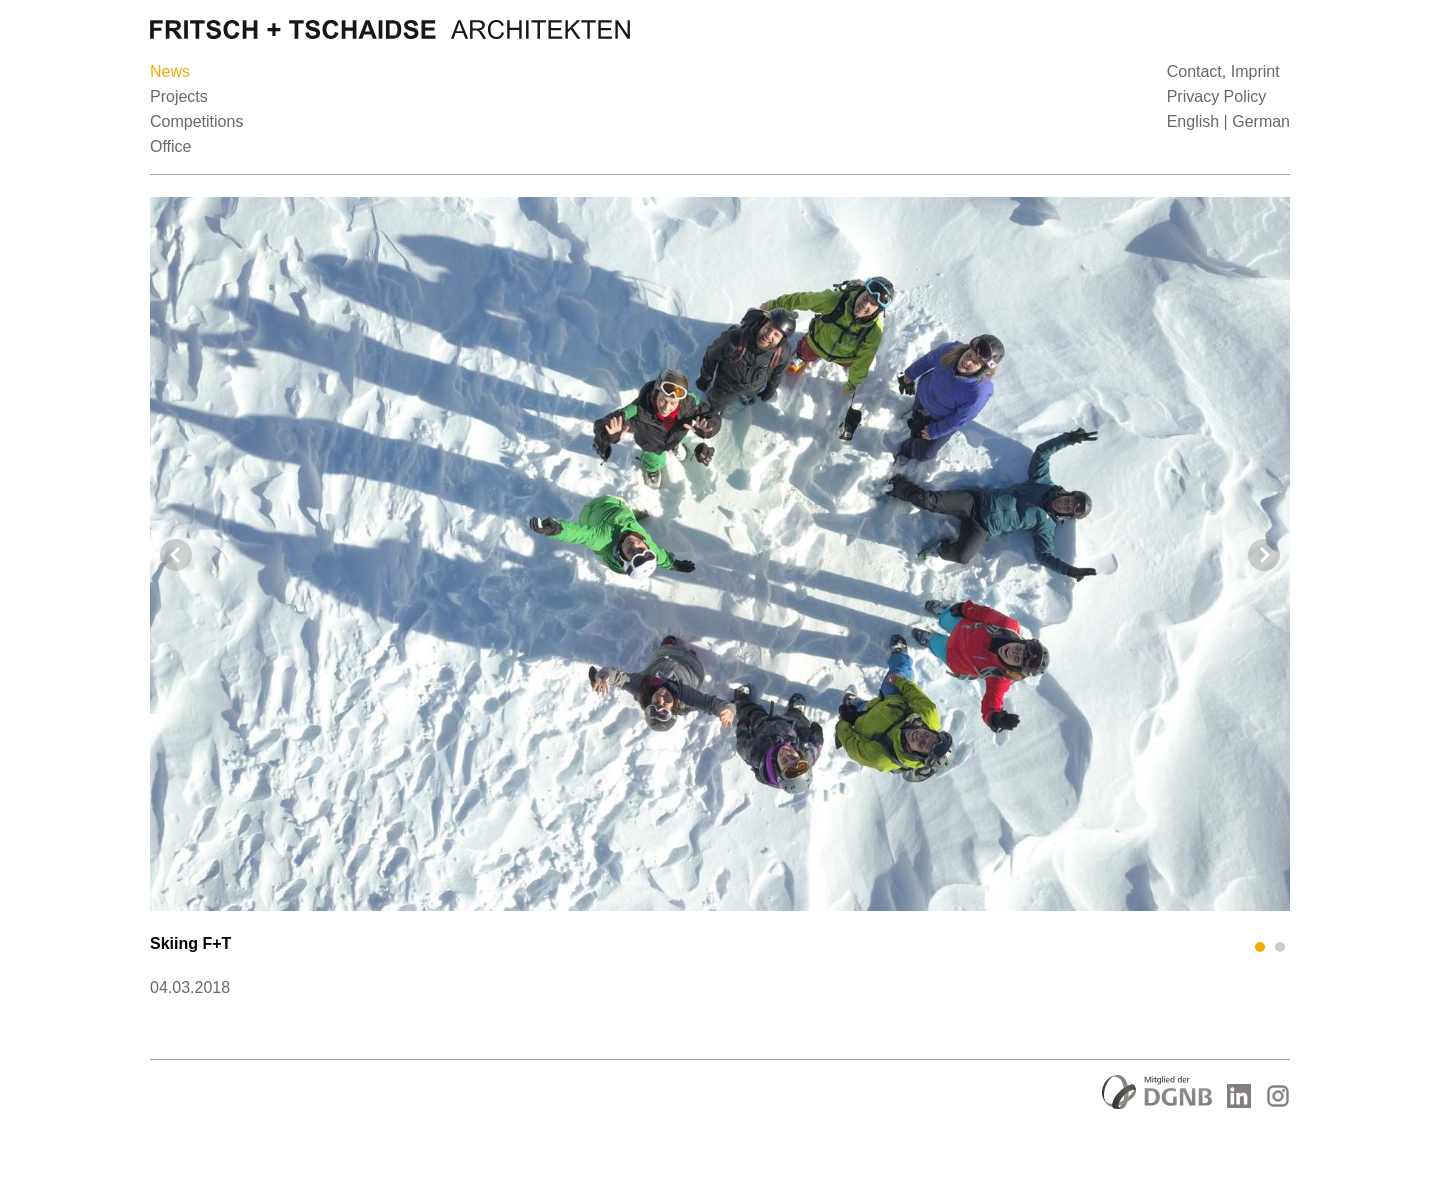 The height and width of the screenshot is (1190, 1440). Describe the element at coordinates (196, 121) in the screenshot. I see `Competitions` at that location.